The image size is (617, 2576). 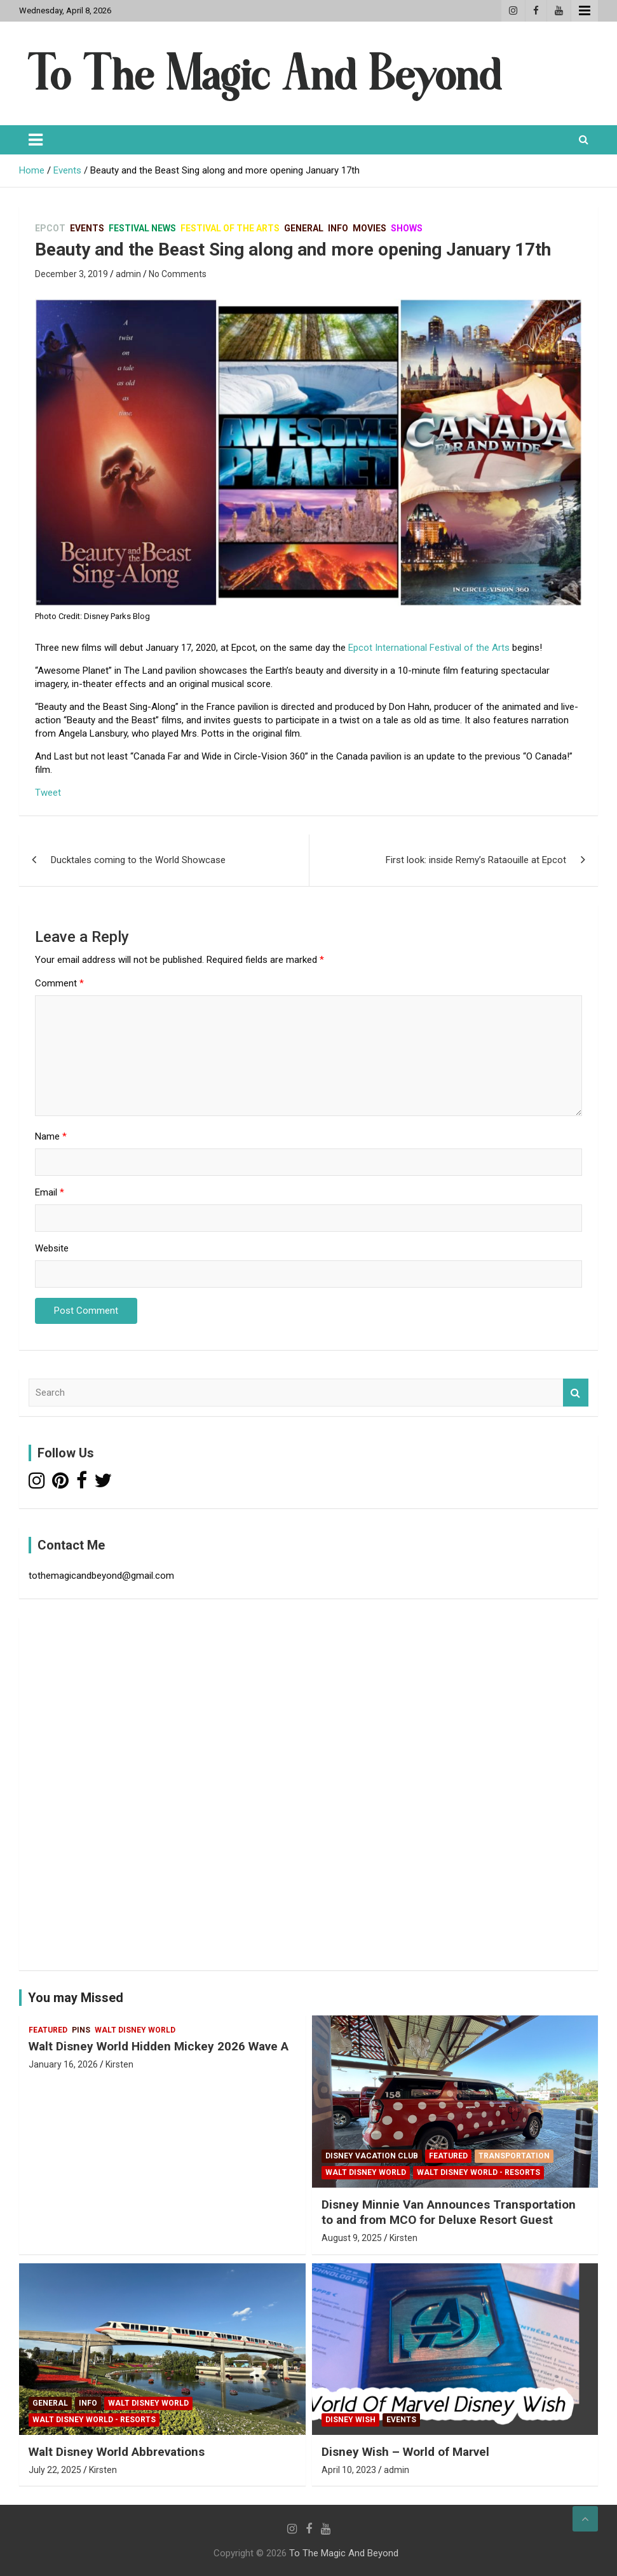 What do you see at coordinates (128, 274) in the screenshot?
I see `admin` at bounding box center [128, 274].